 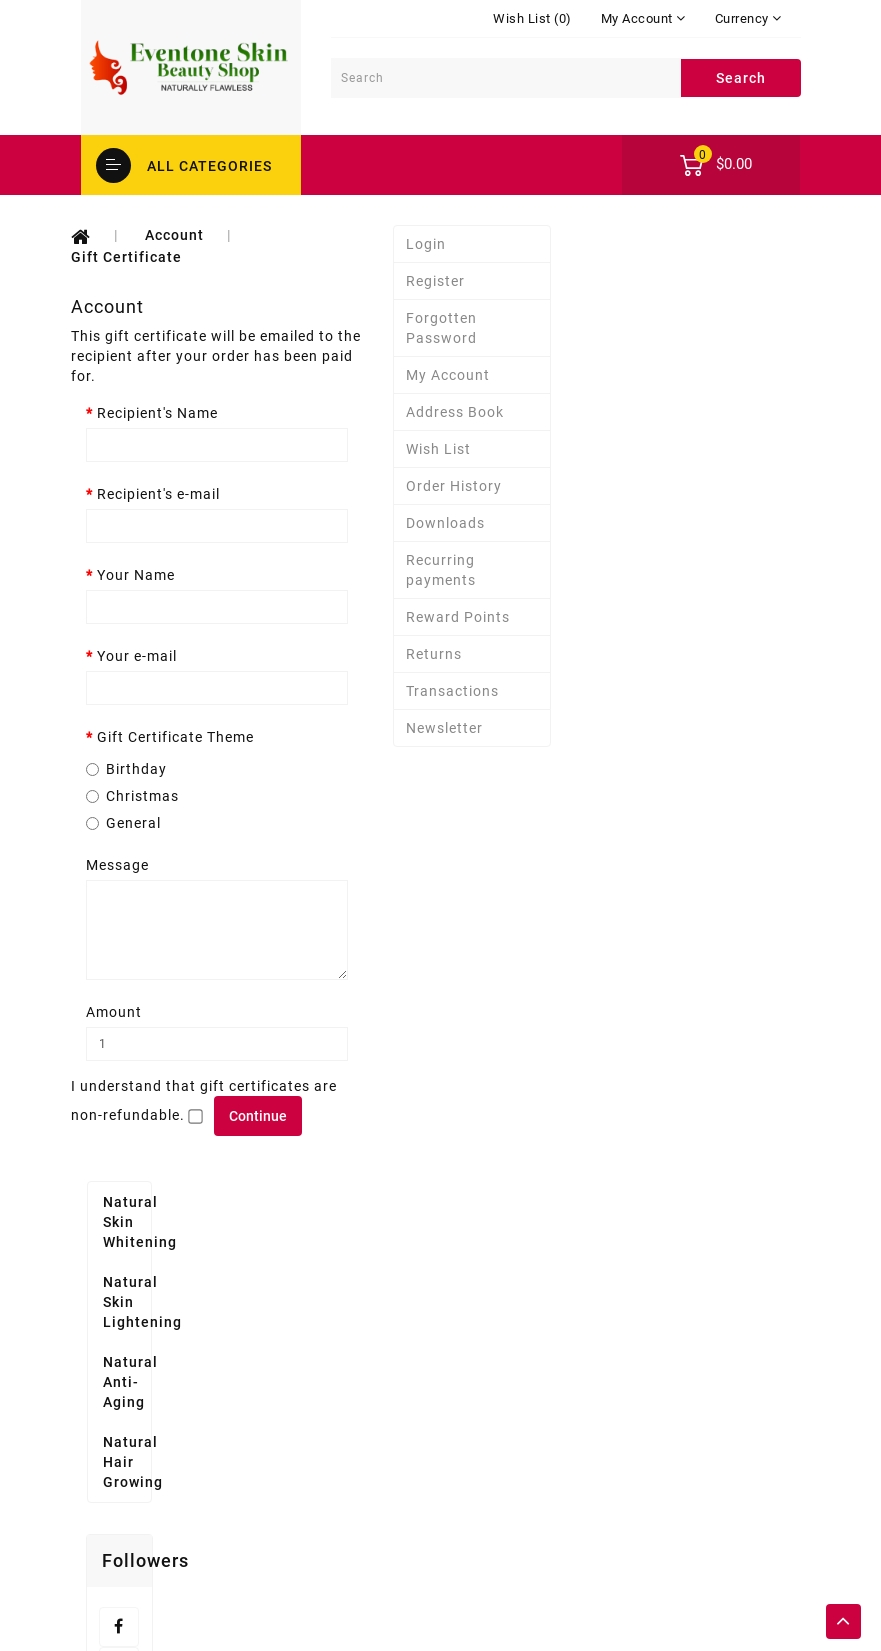 I want to click on Natural Skin Lightening, so click(x=184, y=287).